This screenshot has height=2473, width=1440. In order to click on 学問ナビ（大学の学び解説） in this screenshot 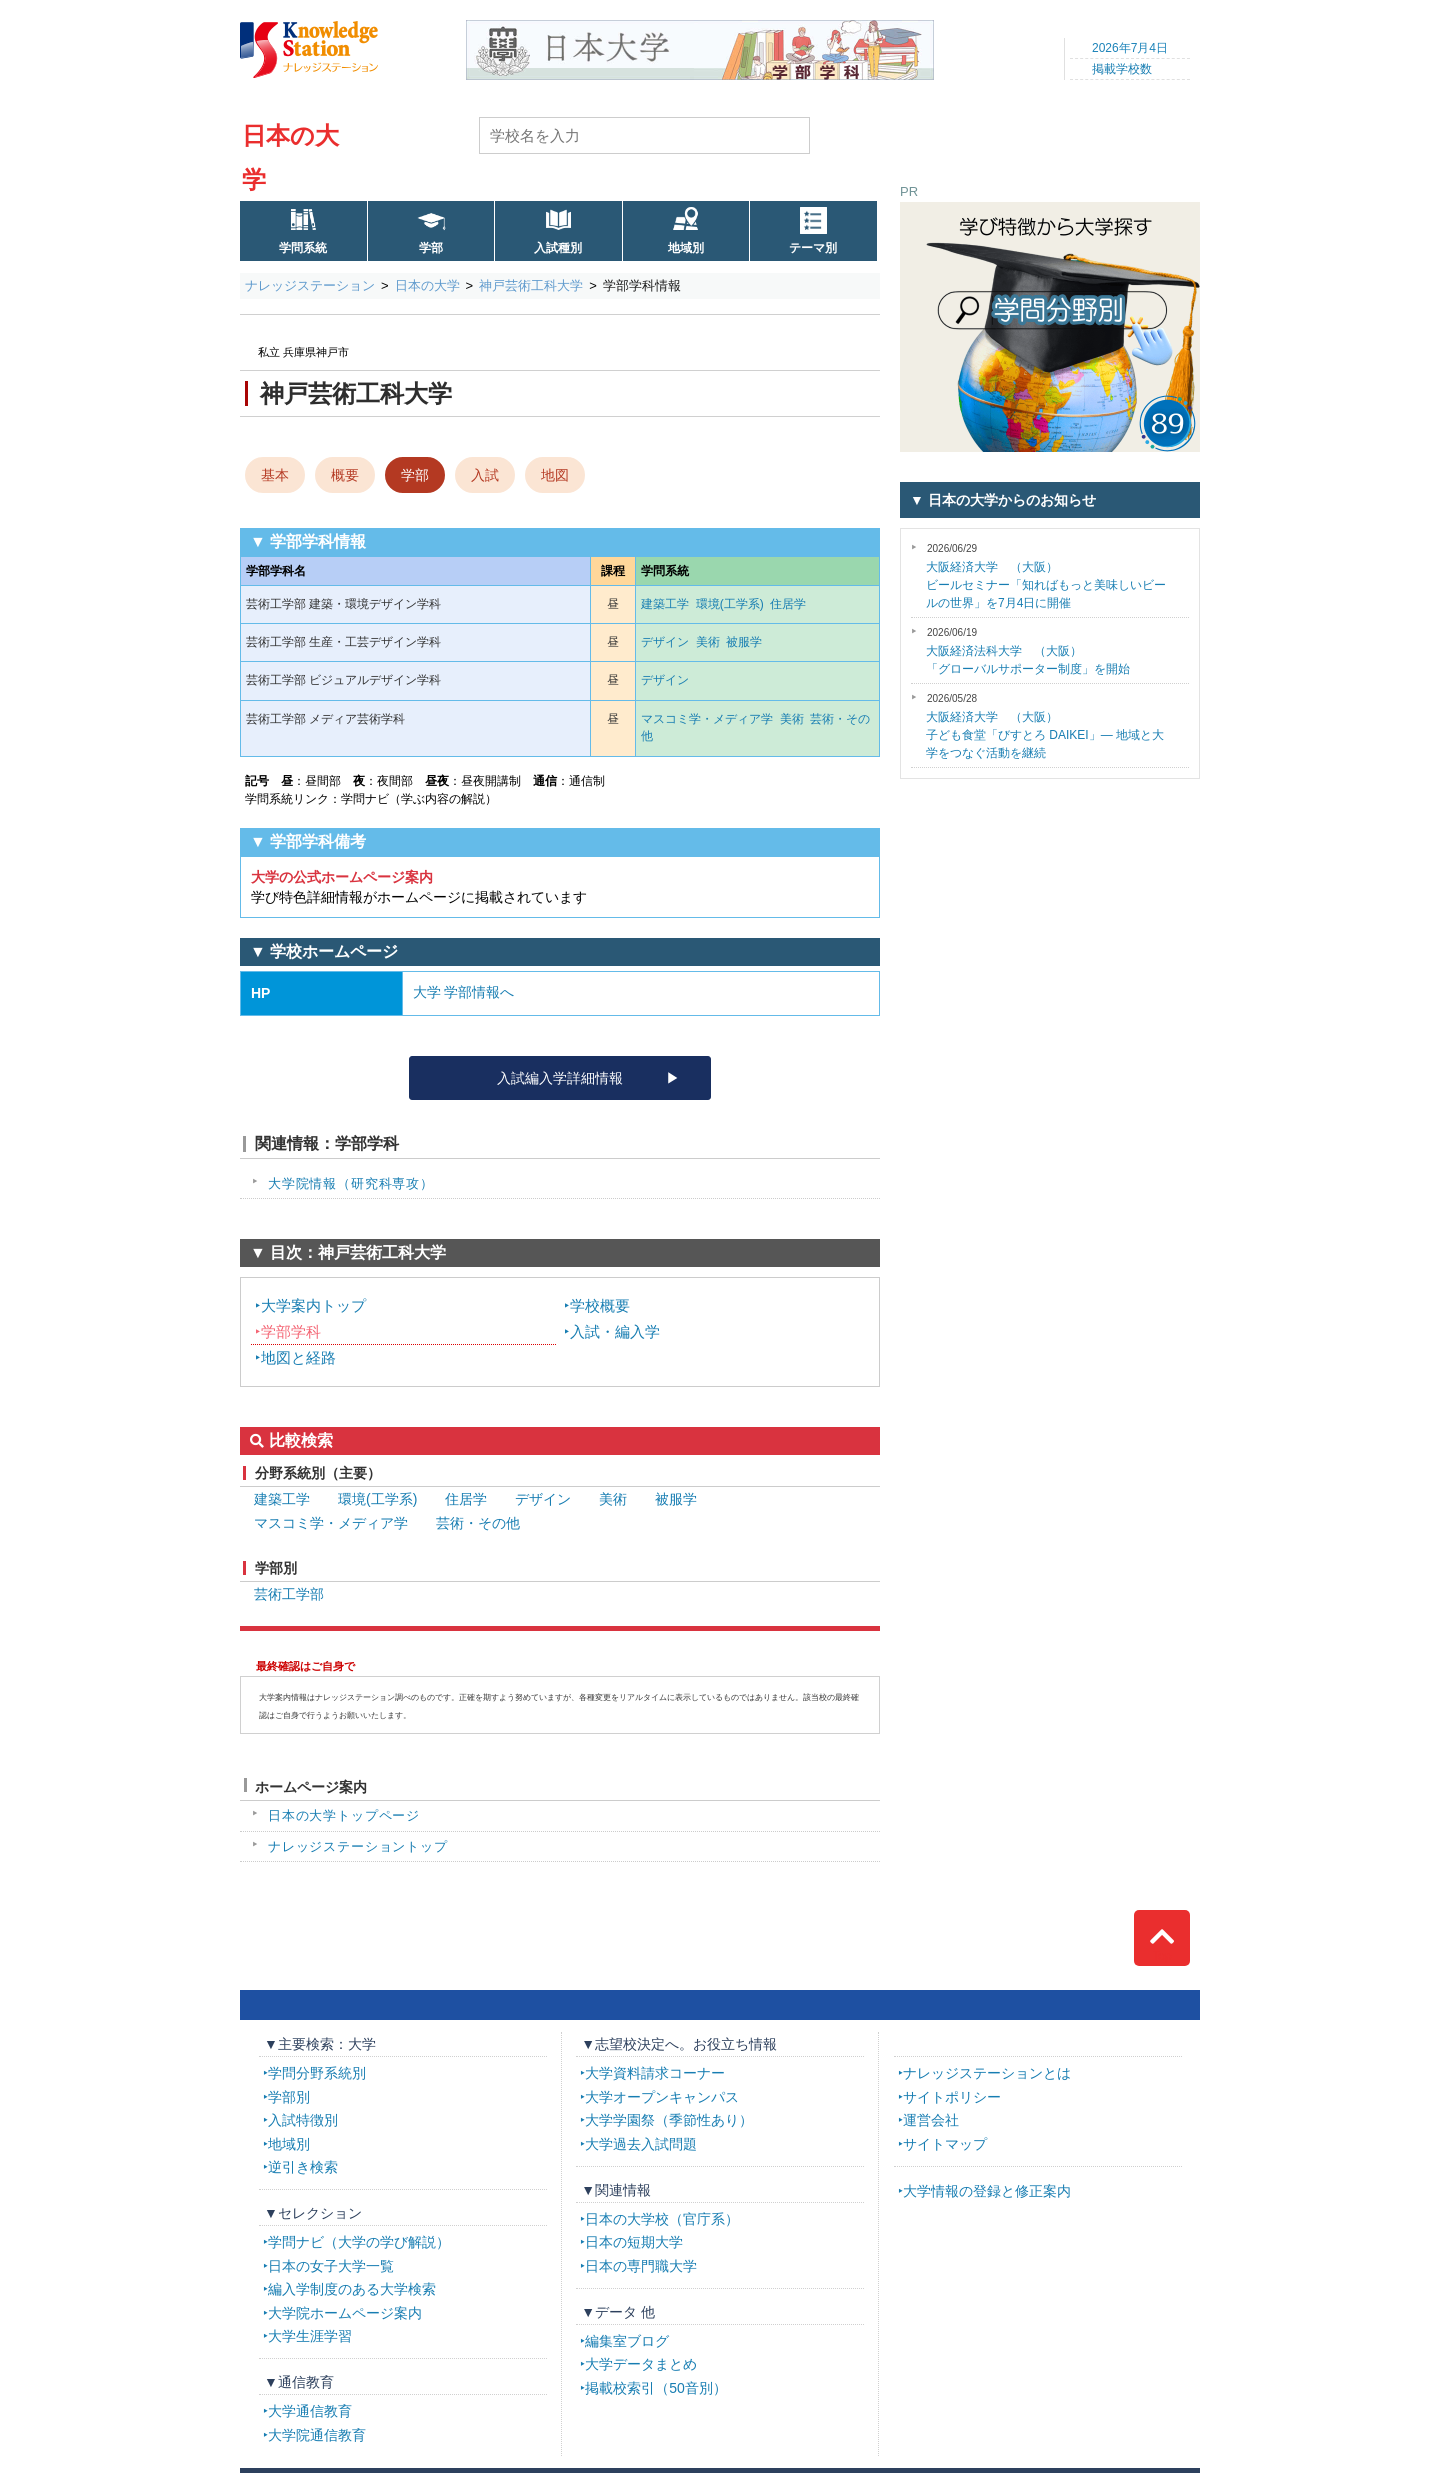, I will do `click(359, 2242)`.